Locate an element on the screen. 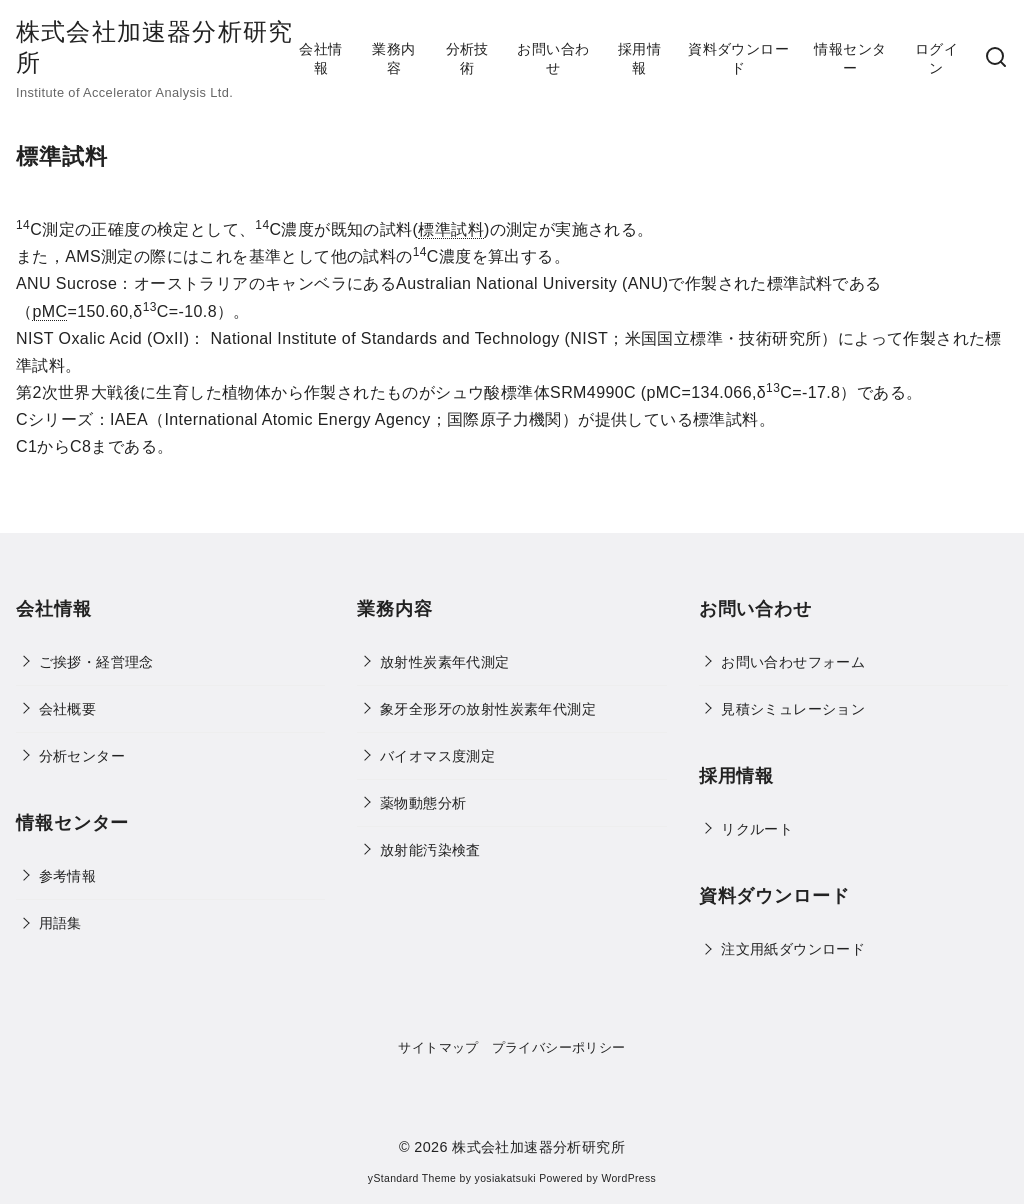  会社概要 is located at coordinates (68, 709).